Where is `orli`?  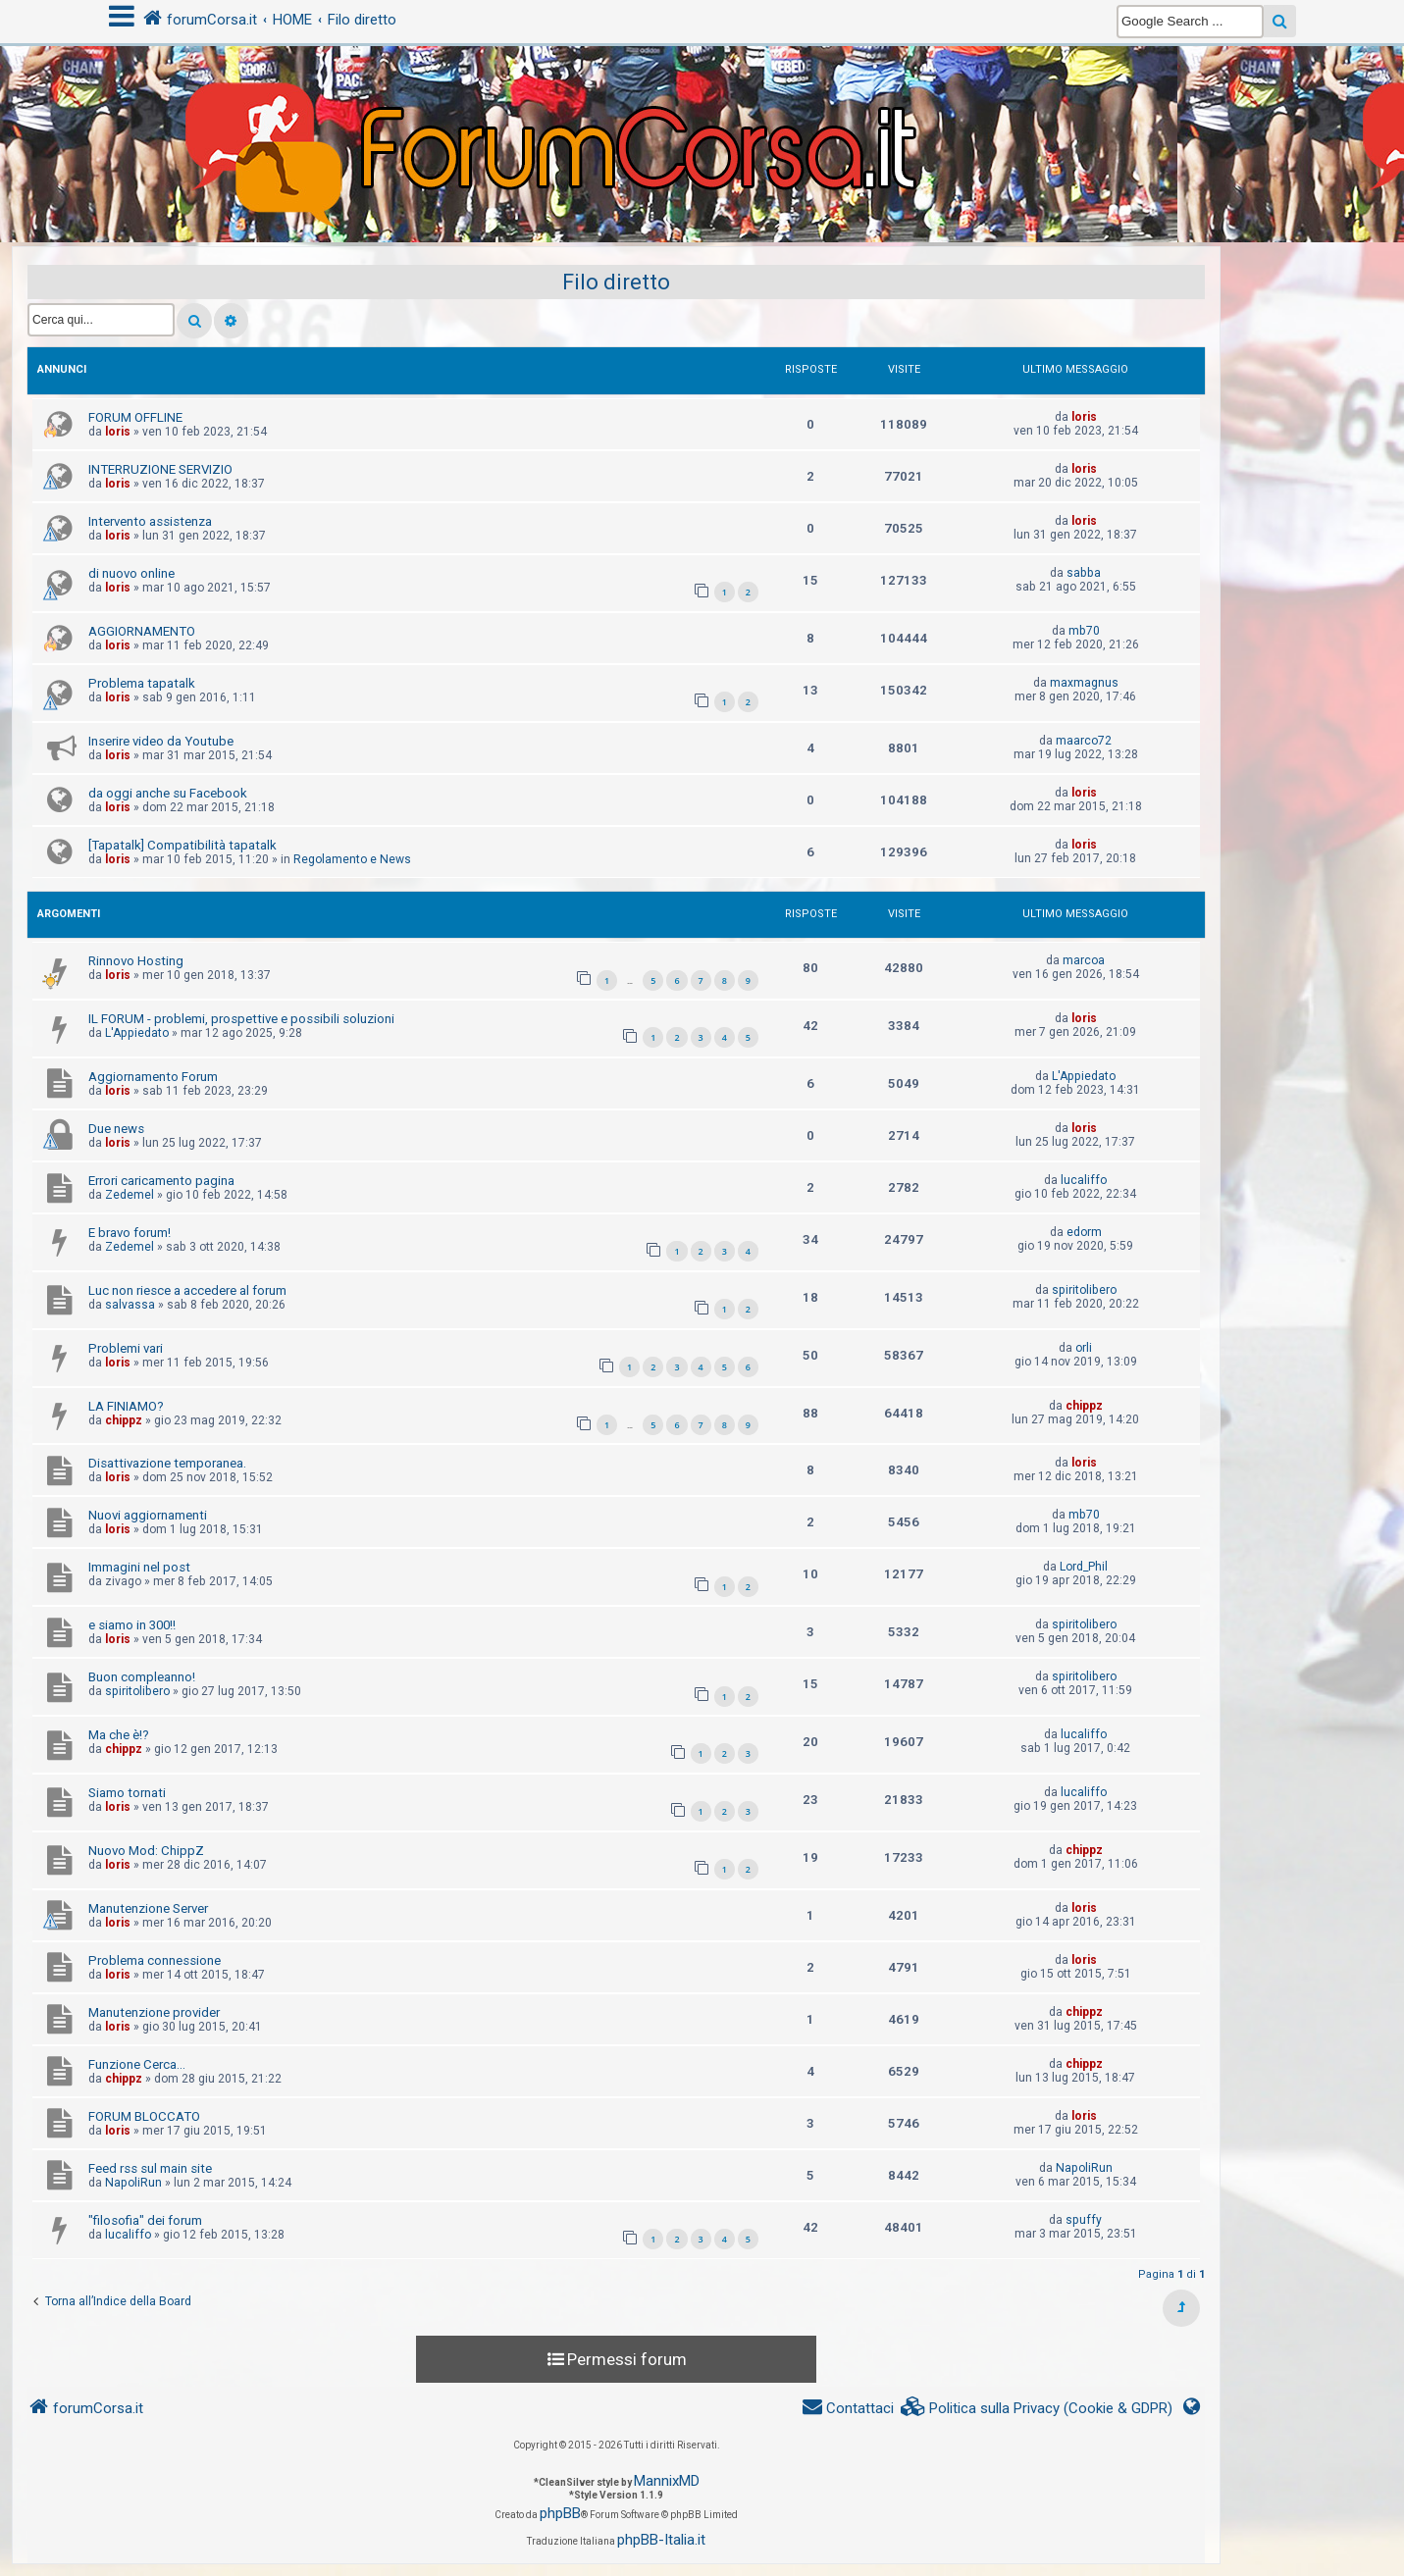 orli is located at coordinates (1083, 1348).